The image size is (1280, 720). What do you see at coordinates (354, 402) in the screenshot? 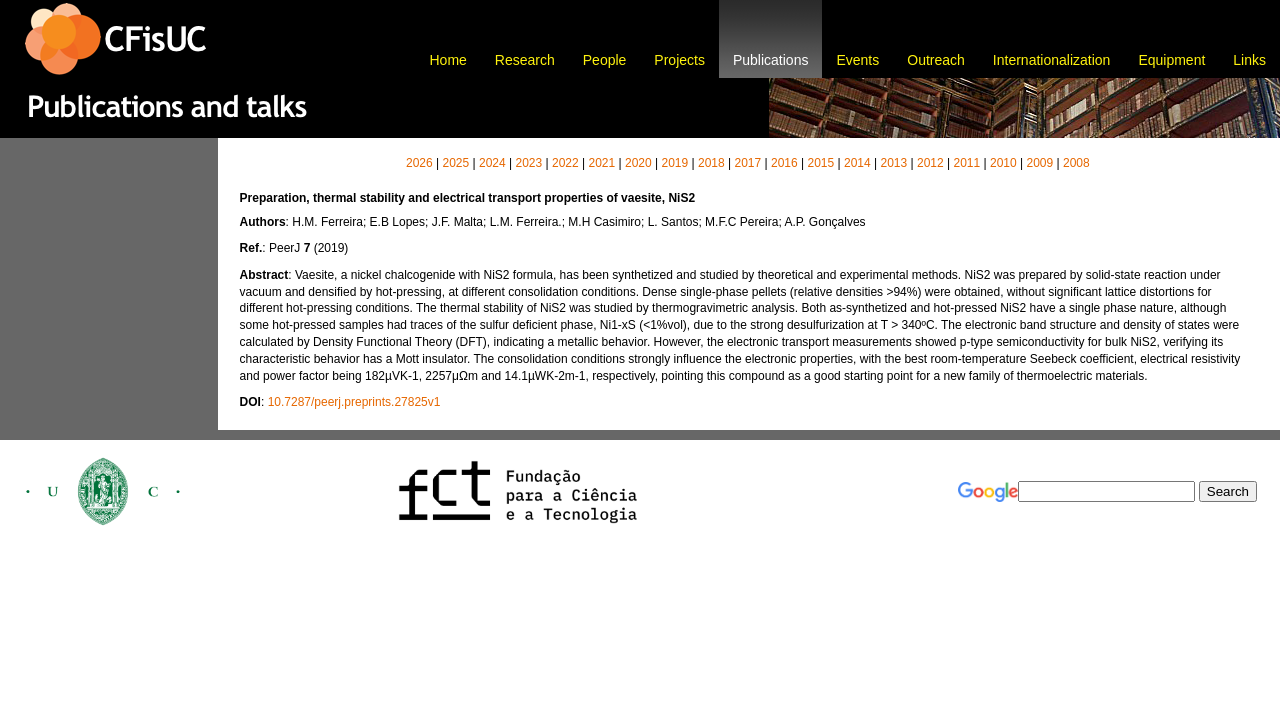
I see `10.7287/peerj.preprints.27825v1` at bounding box center [354, 402].